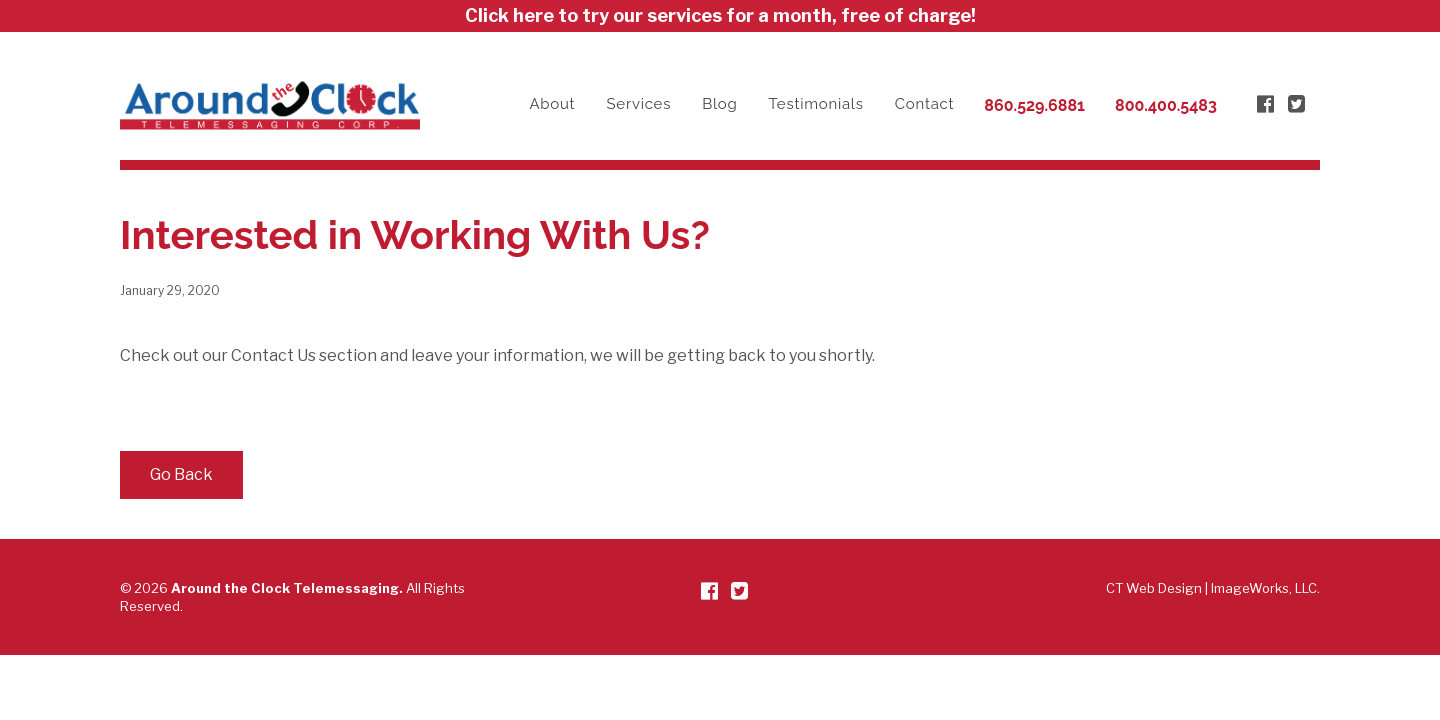  I want to click on Blog, so click(719, 104).